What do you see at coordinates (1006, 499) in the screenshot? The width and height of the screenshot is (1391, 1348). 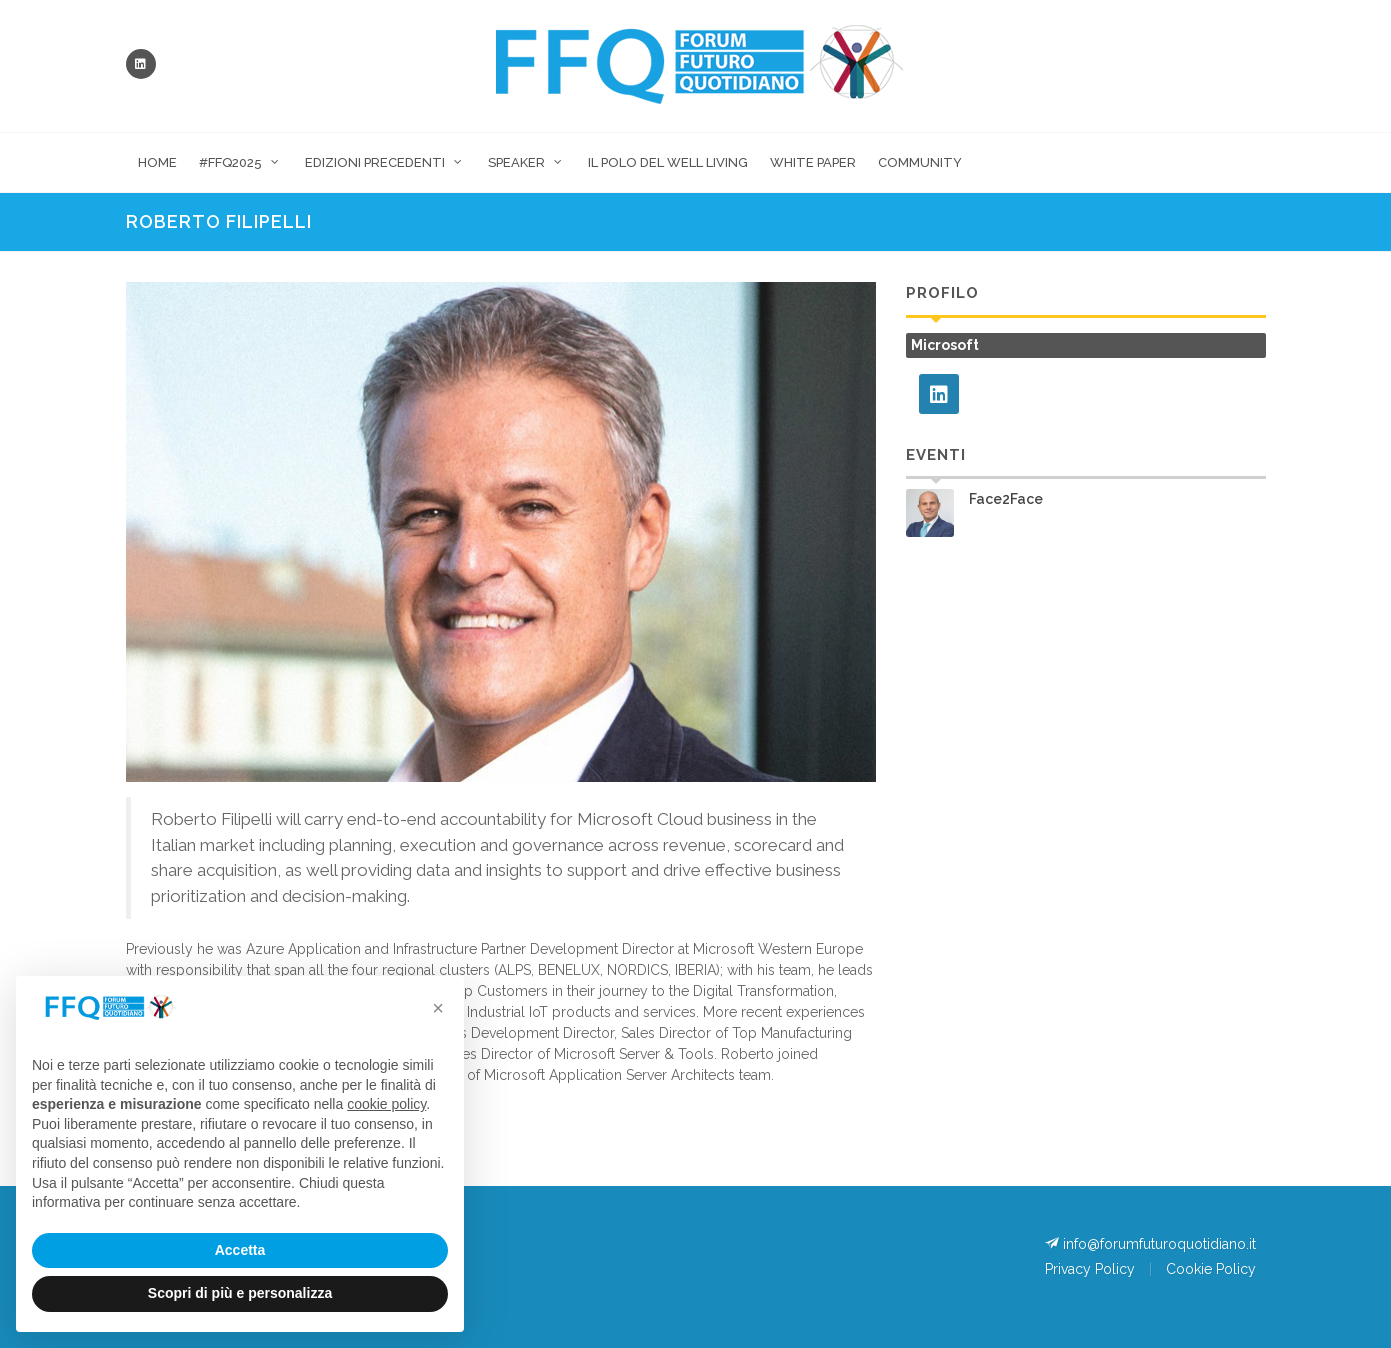 I see `Face2Face` at bounding box center [1006, 499].